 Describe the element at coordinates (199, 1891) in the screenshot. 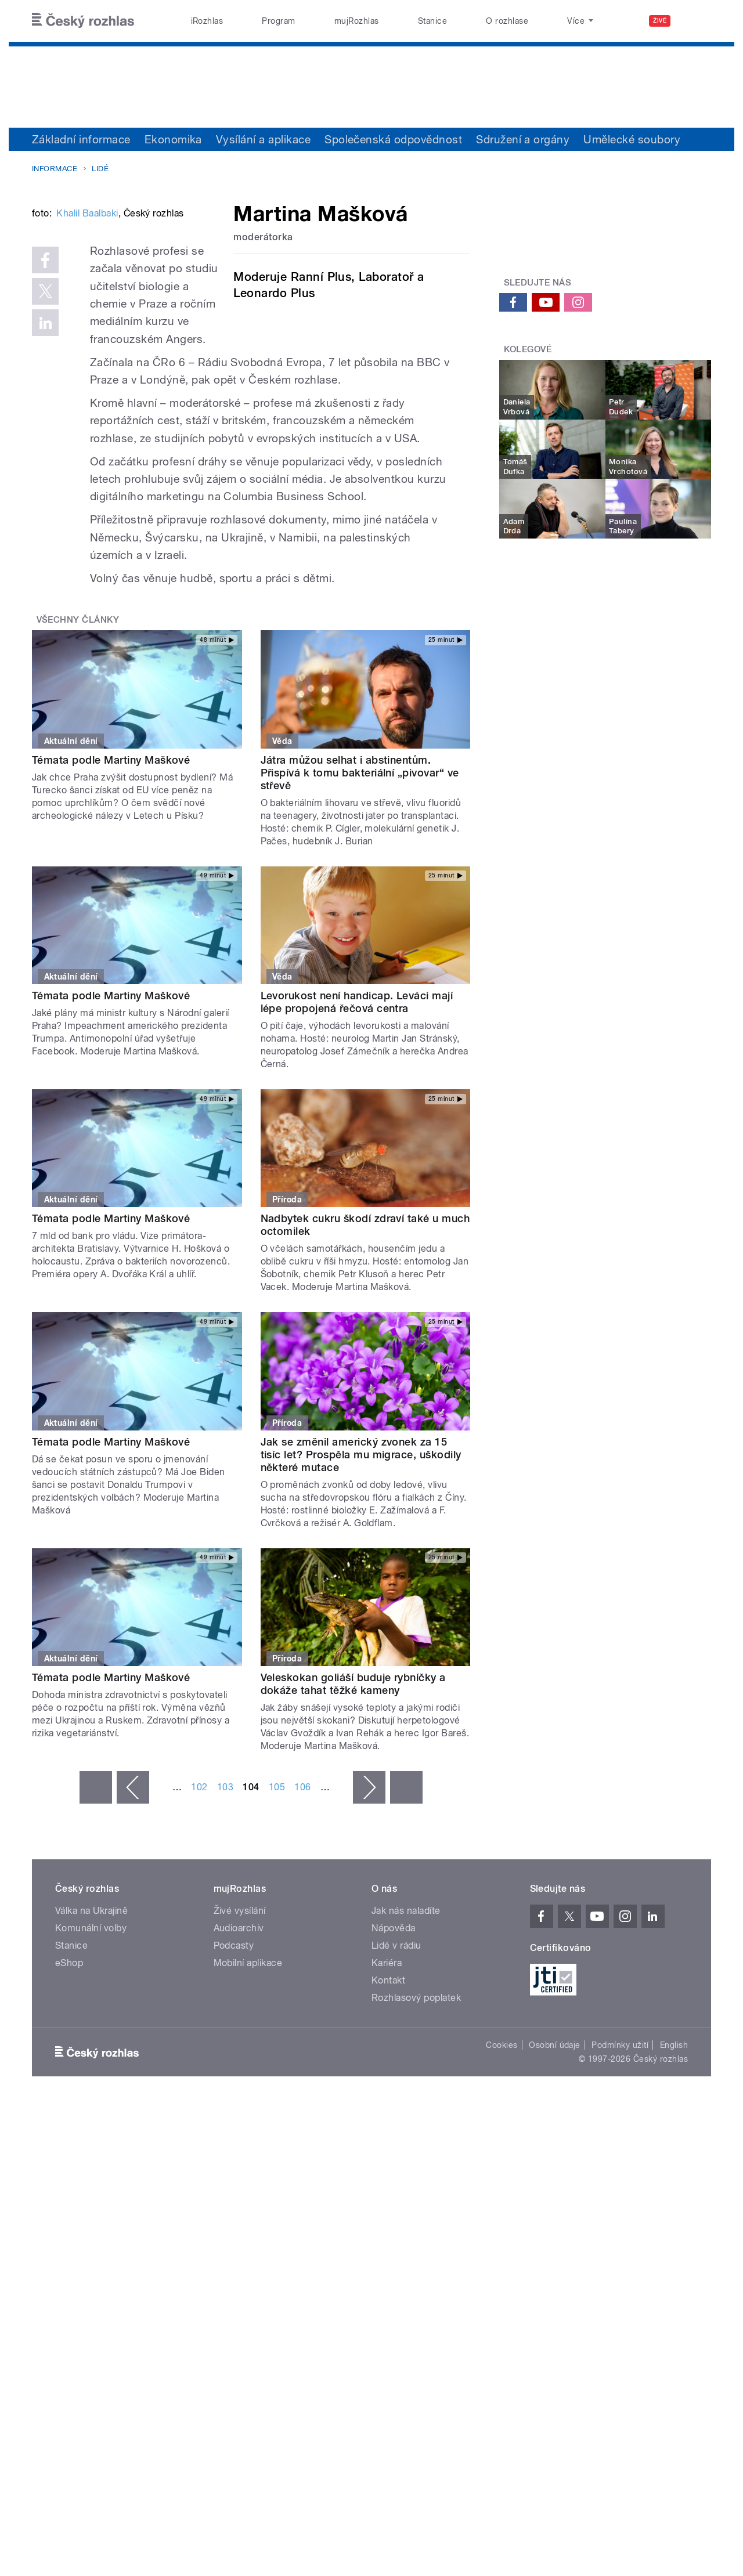

I see `102` at that location.